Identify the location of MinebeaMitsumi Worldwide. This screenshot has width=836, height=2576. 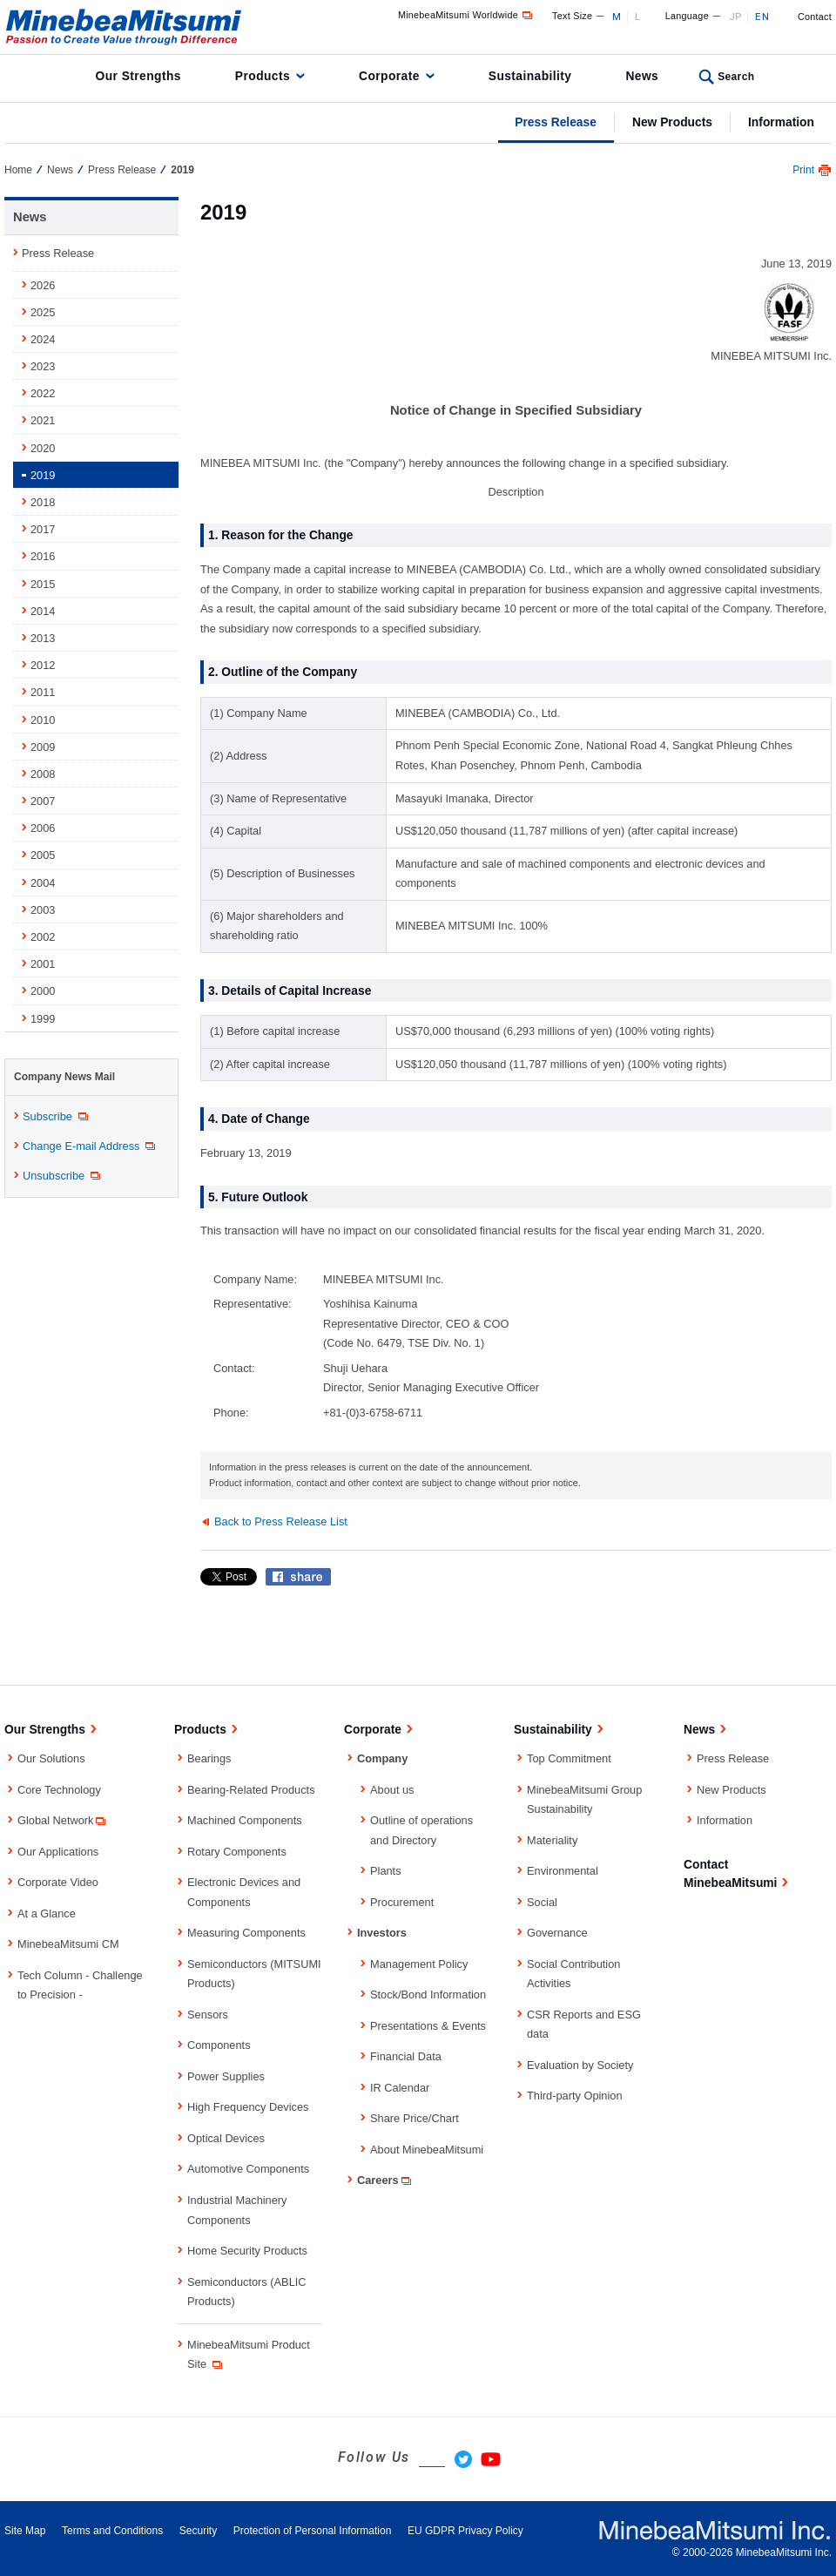
(466, 15).